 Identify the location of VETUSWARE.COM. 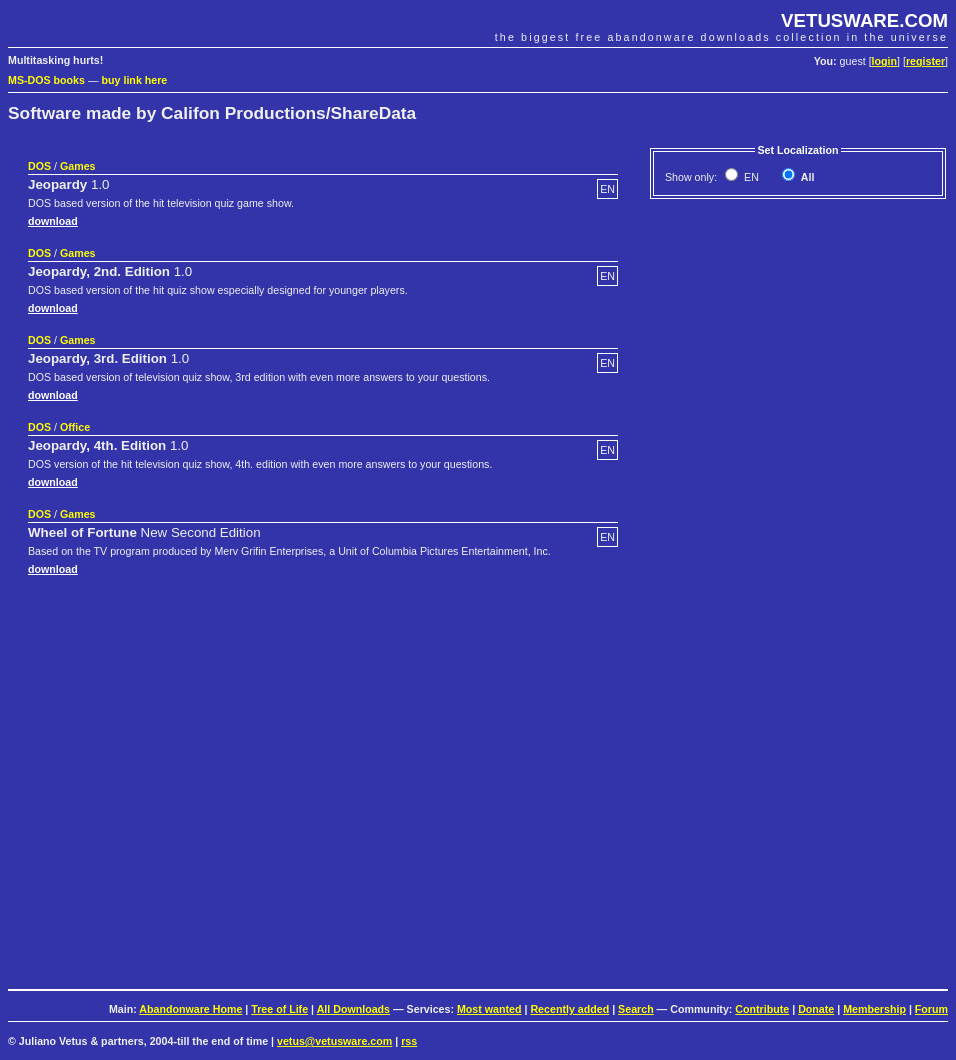
(864, 20).